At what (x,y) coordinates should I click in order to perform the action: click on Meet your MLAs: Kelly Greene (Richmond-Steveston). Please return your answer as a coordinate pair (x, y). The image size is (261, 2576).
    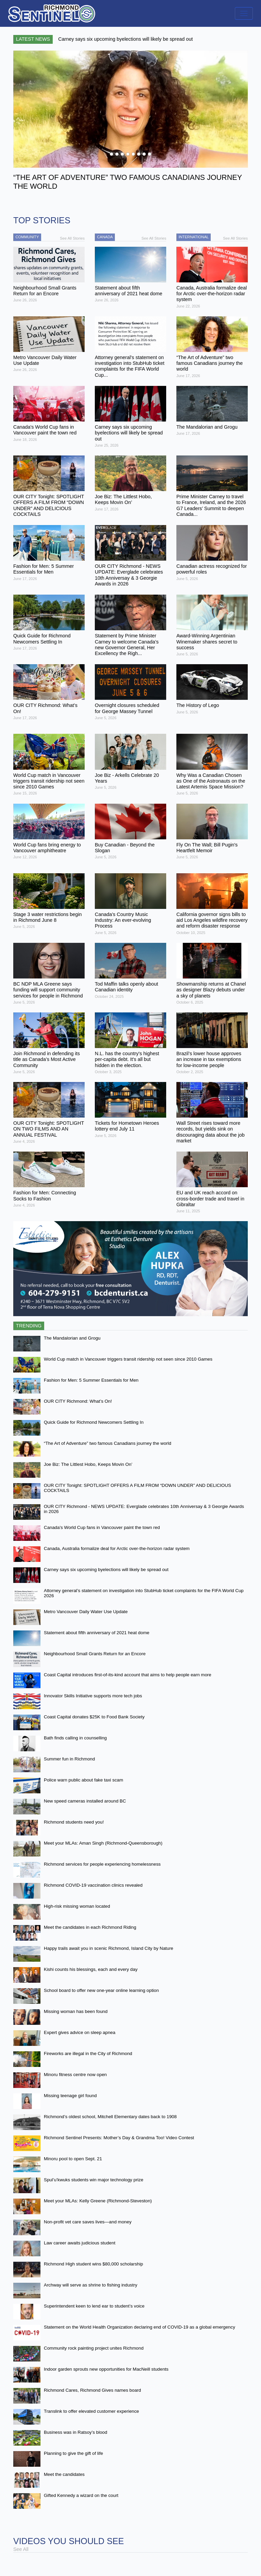
    Looking at the image, I should click on (98, 2200).